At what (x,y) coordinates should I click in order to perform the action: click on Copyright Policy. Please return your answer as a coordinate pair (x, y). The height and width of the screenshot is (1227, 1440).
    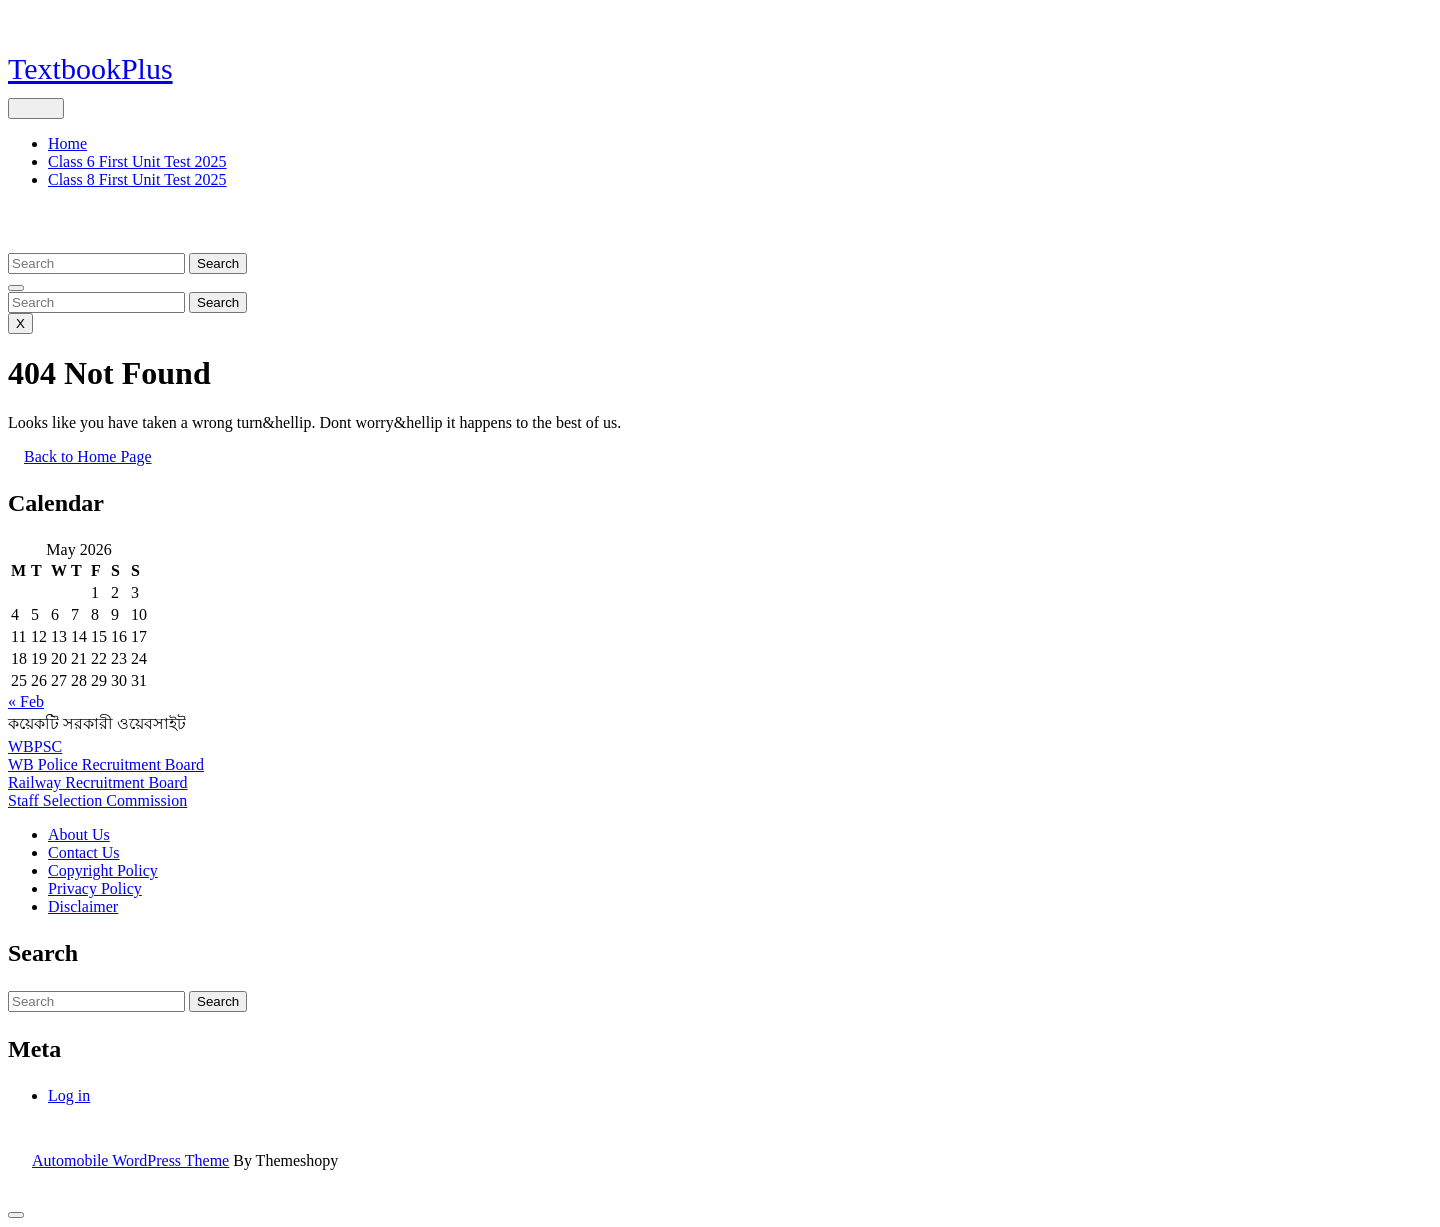
    Looking at the image, I should click on (103, 870).